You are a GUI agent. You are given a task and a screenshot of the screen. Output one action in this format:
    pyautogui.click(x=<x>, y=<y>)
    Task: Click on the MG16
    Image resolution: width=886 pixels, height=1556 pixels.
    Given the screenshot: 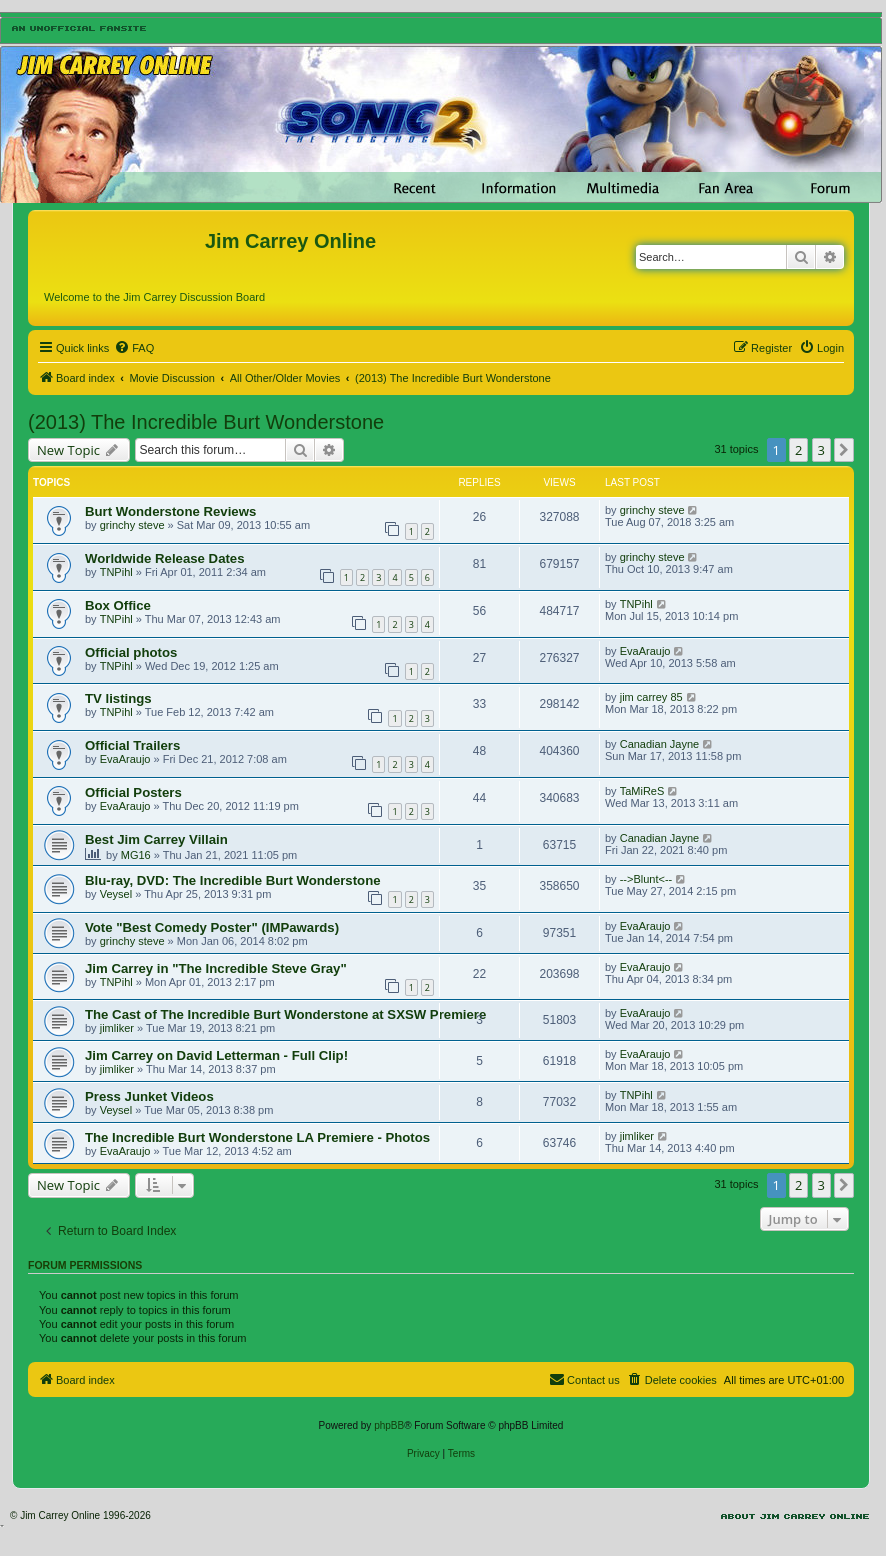 What is the action you would take?
    pyautogui.click(x=136, y=855)
    